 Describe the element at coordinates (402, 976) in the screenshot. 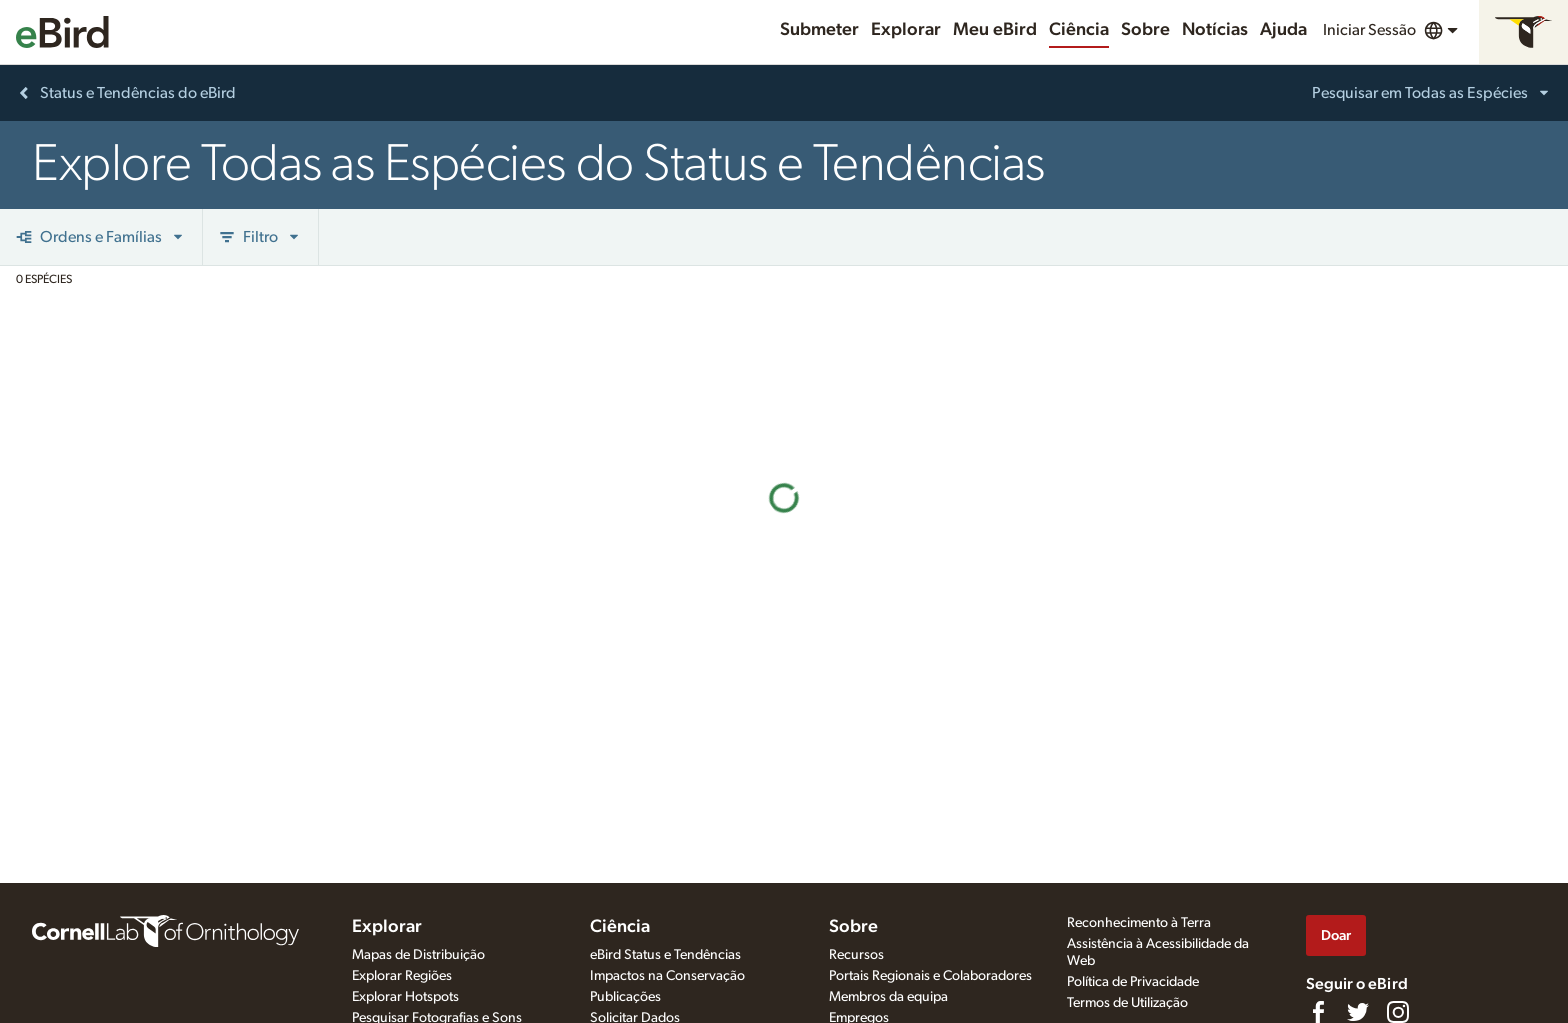

I see `Explorar Regiões` at that location.